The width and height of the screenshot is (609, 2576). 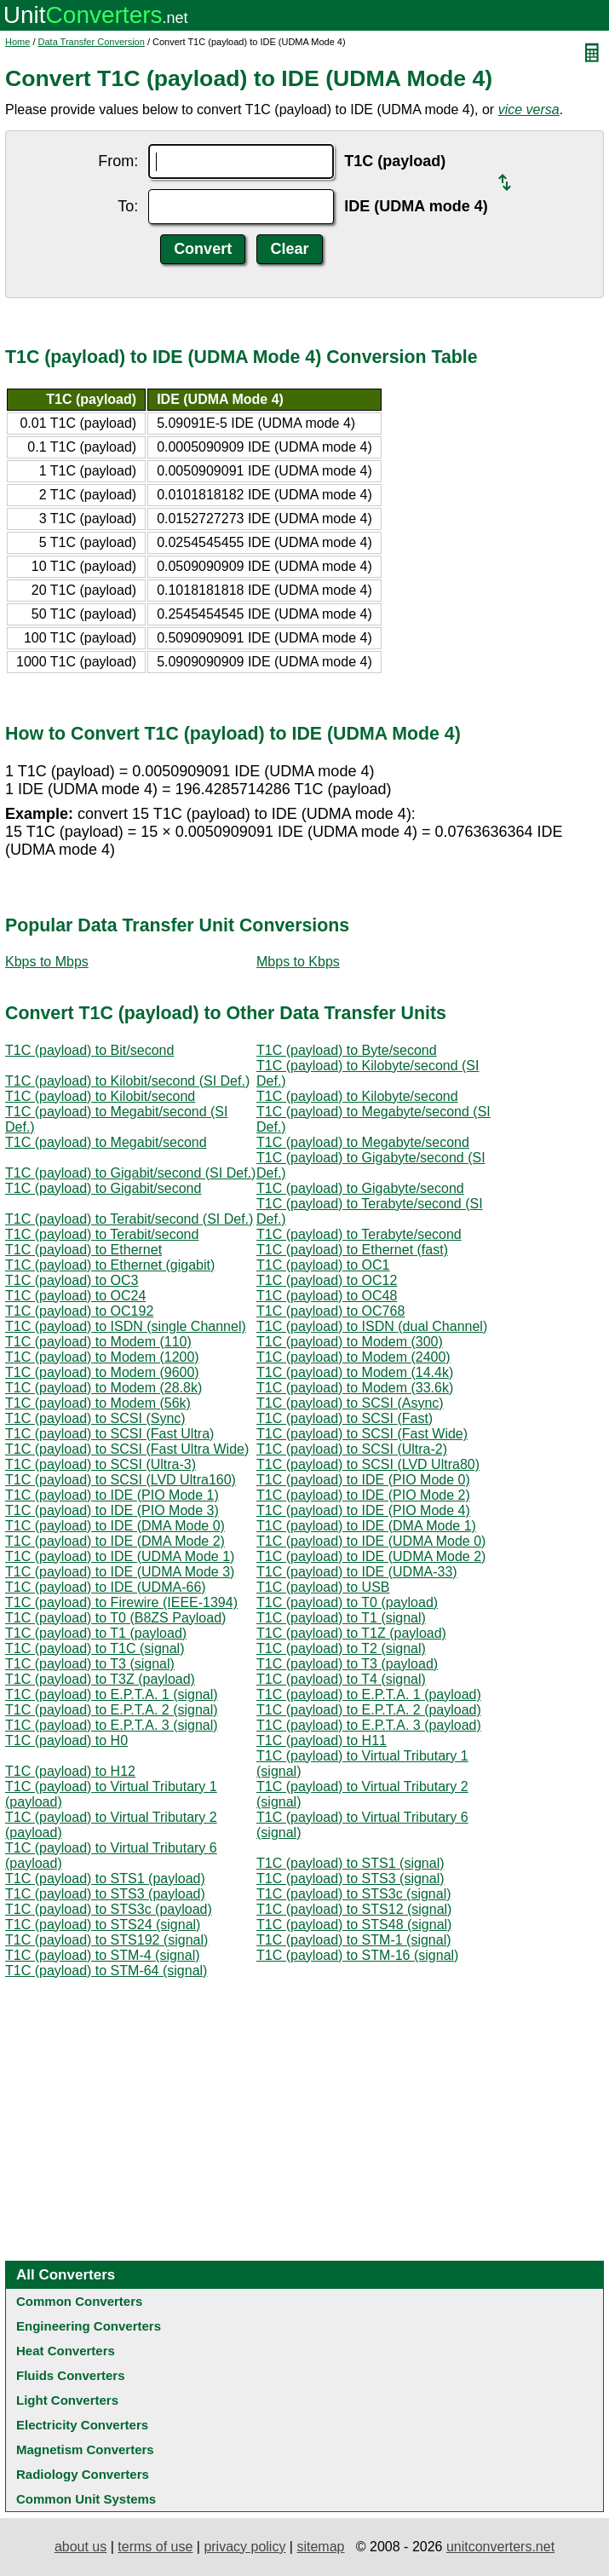 What do you see at coordinates (111, 1710) in the screenshot?
I see `T1C (payload) to E.P.T.A. 2 (signal)` at bounding box center [111, 1710].